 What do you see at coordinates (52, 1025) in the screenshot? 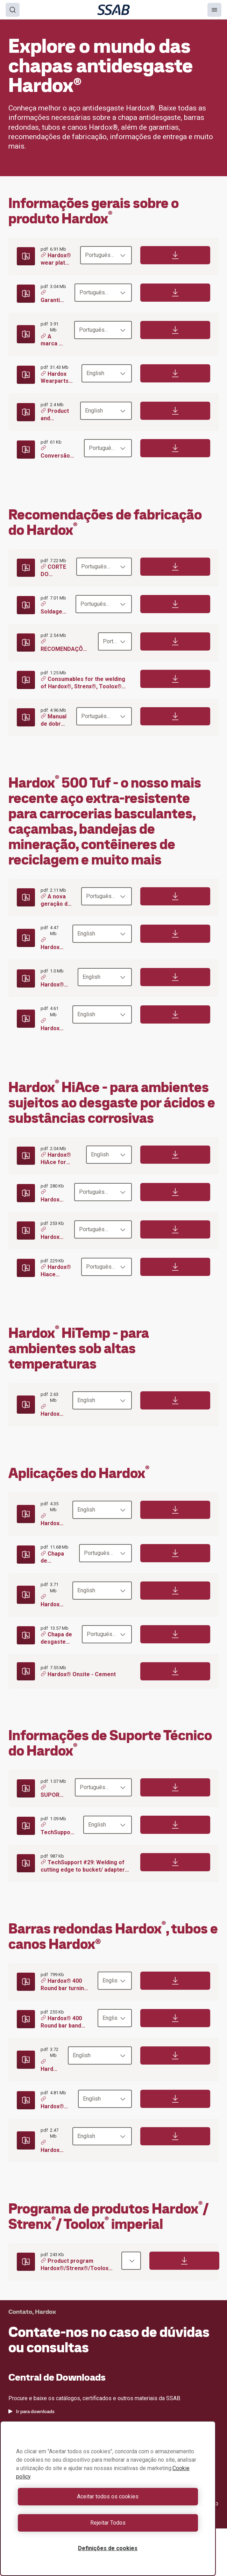
I see `Hardox® 500 Tuf in mining` at bounding box center [52, 1025].